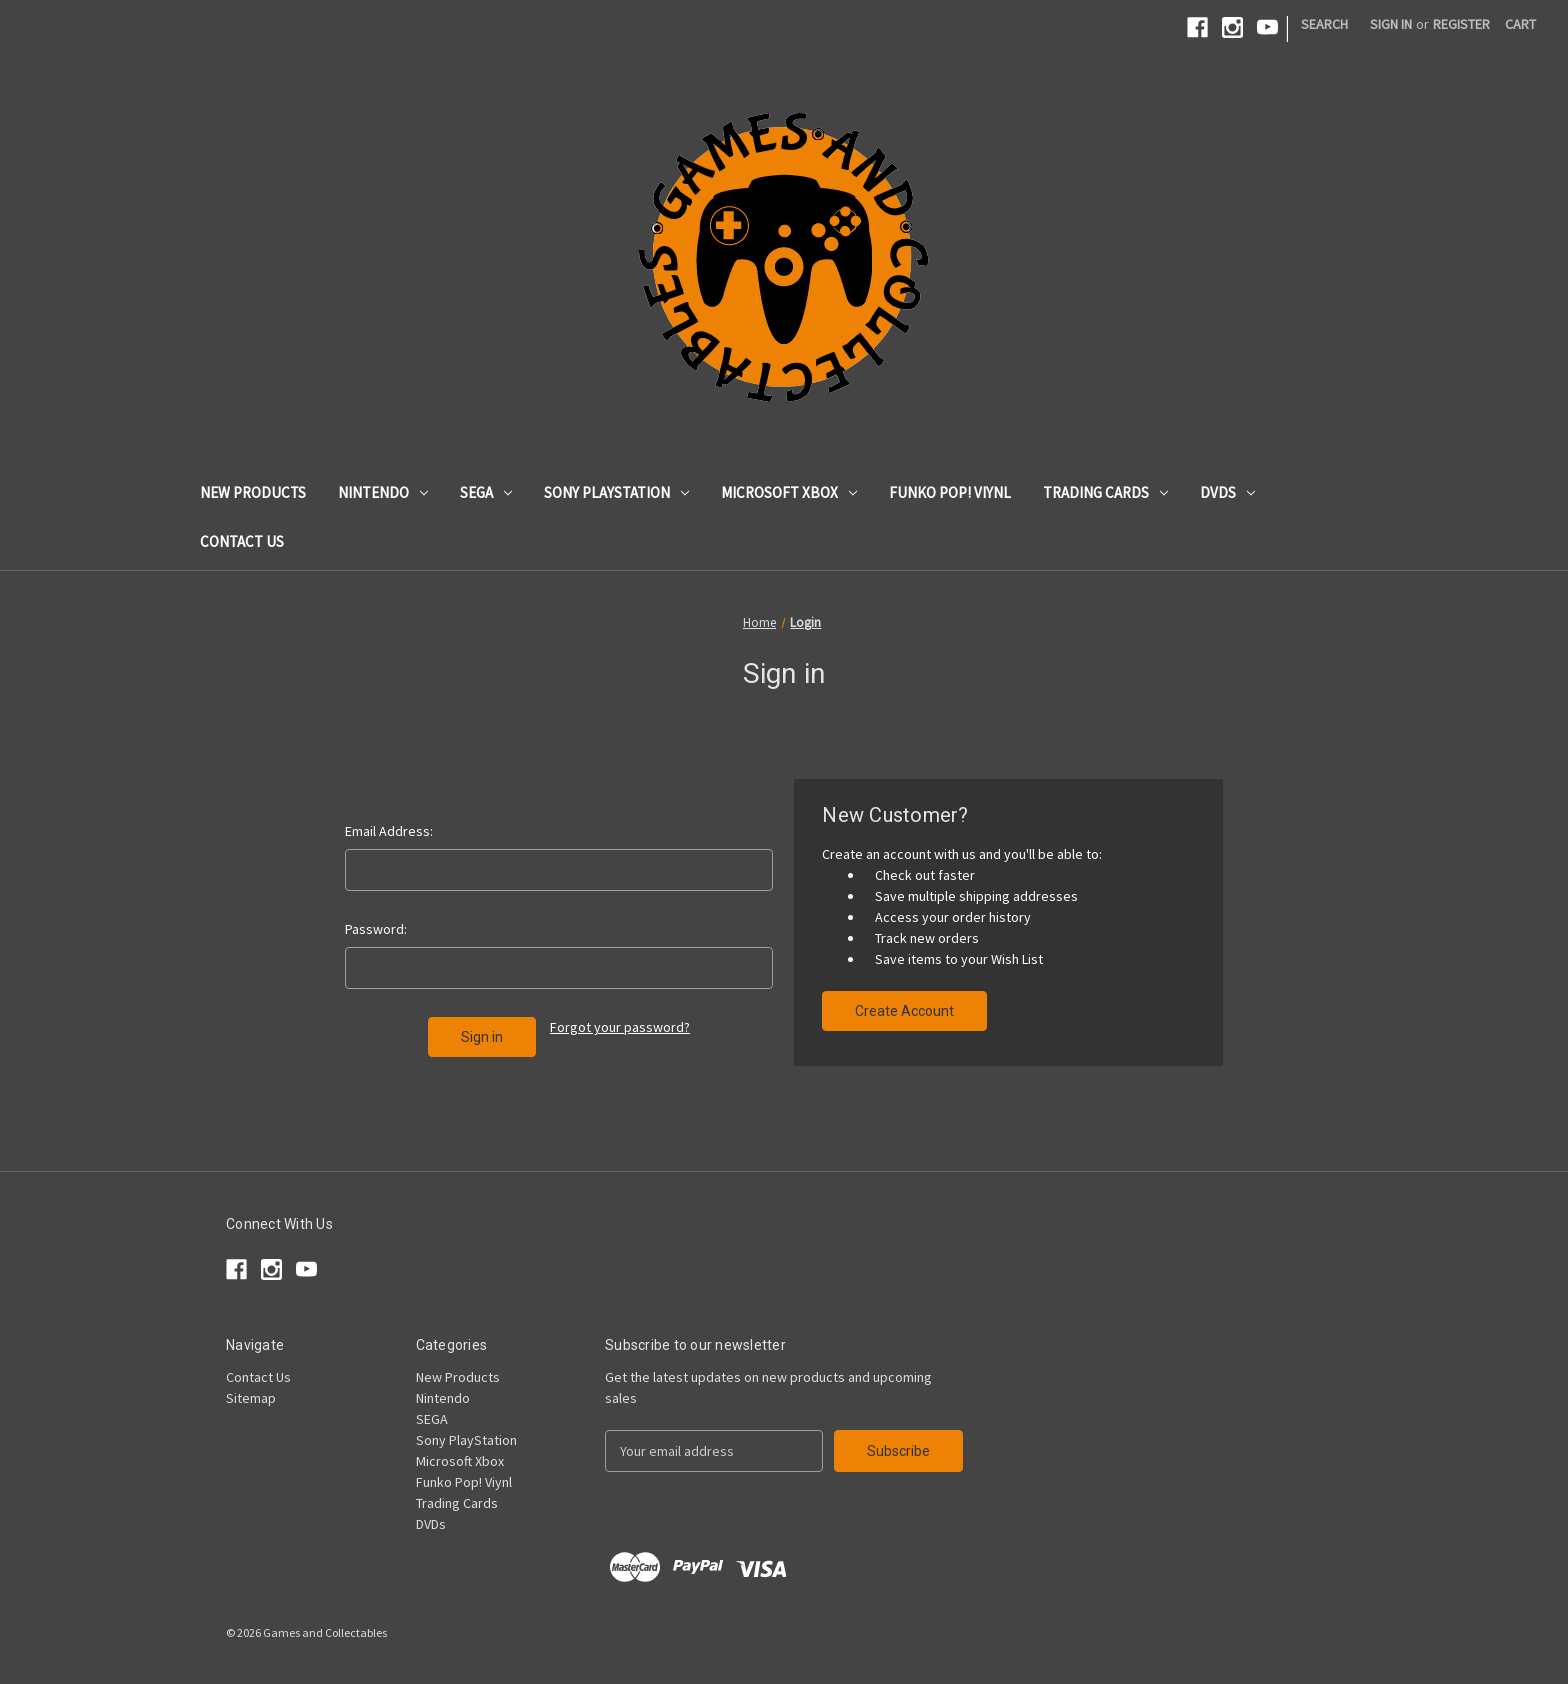 This screenshot has width=1568, height=1684. I want to click on New Products, so click(253, 492).